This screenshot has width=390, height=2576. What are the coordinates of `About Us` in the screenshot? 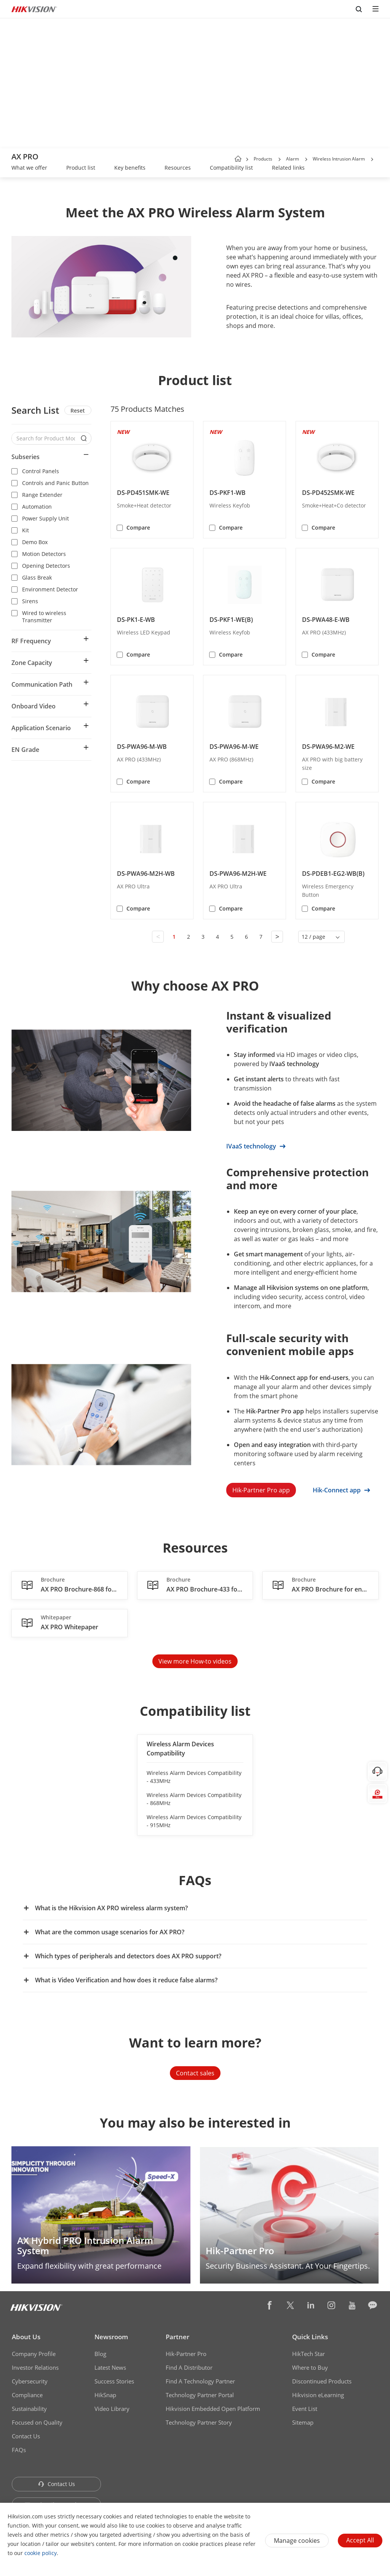 It's located at (26, 2336).